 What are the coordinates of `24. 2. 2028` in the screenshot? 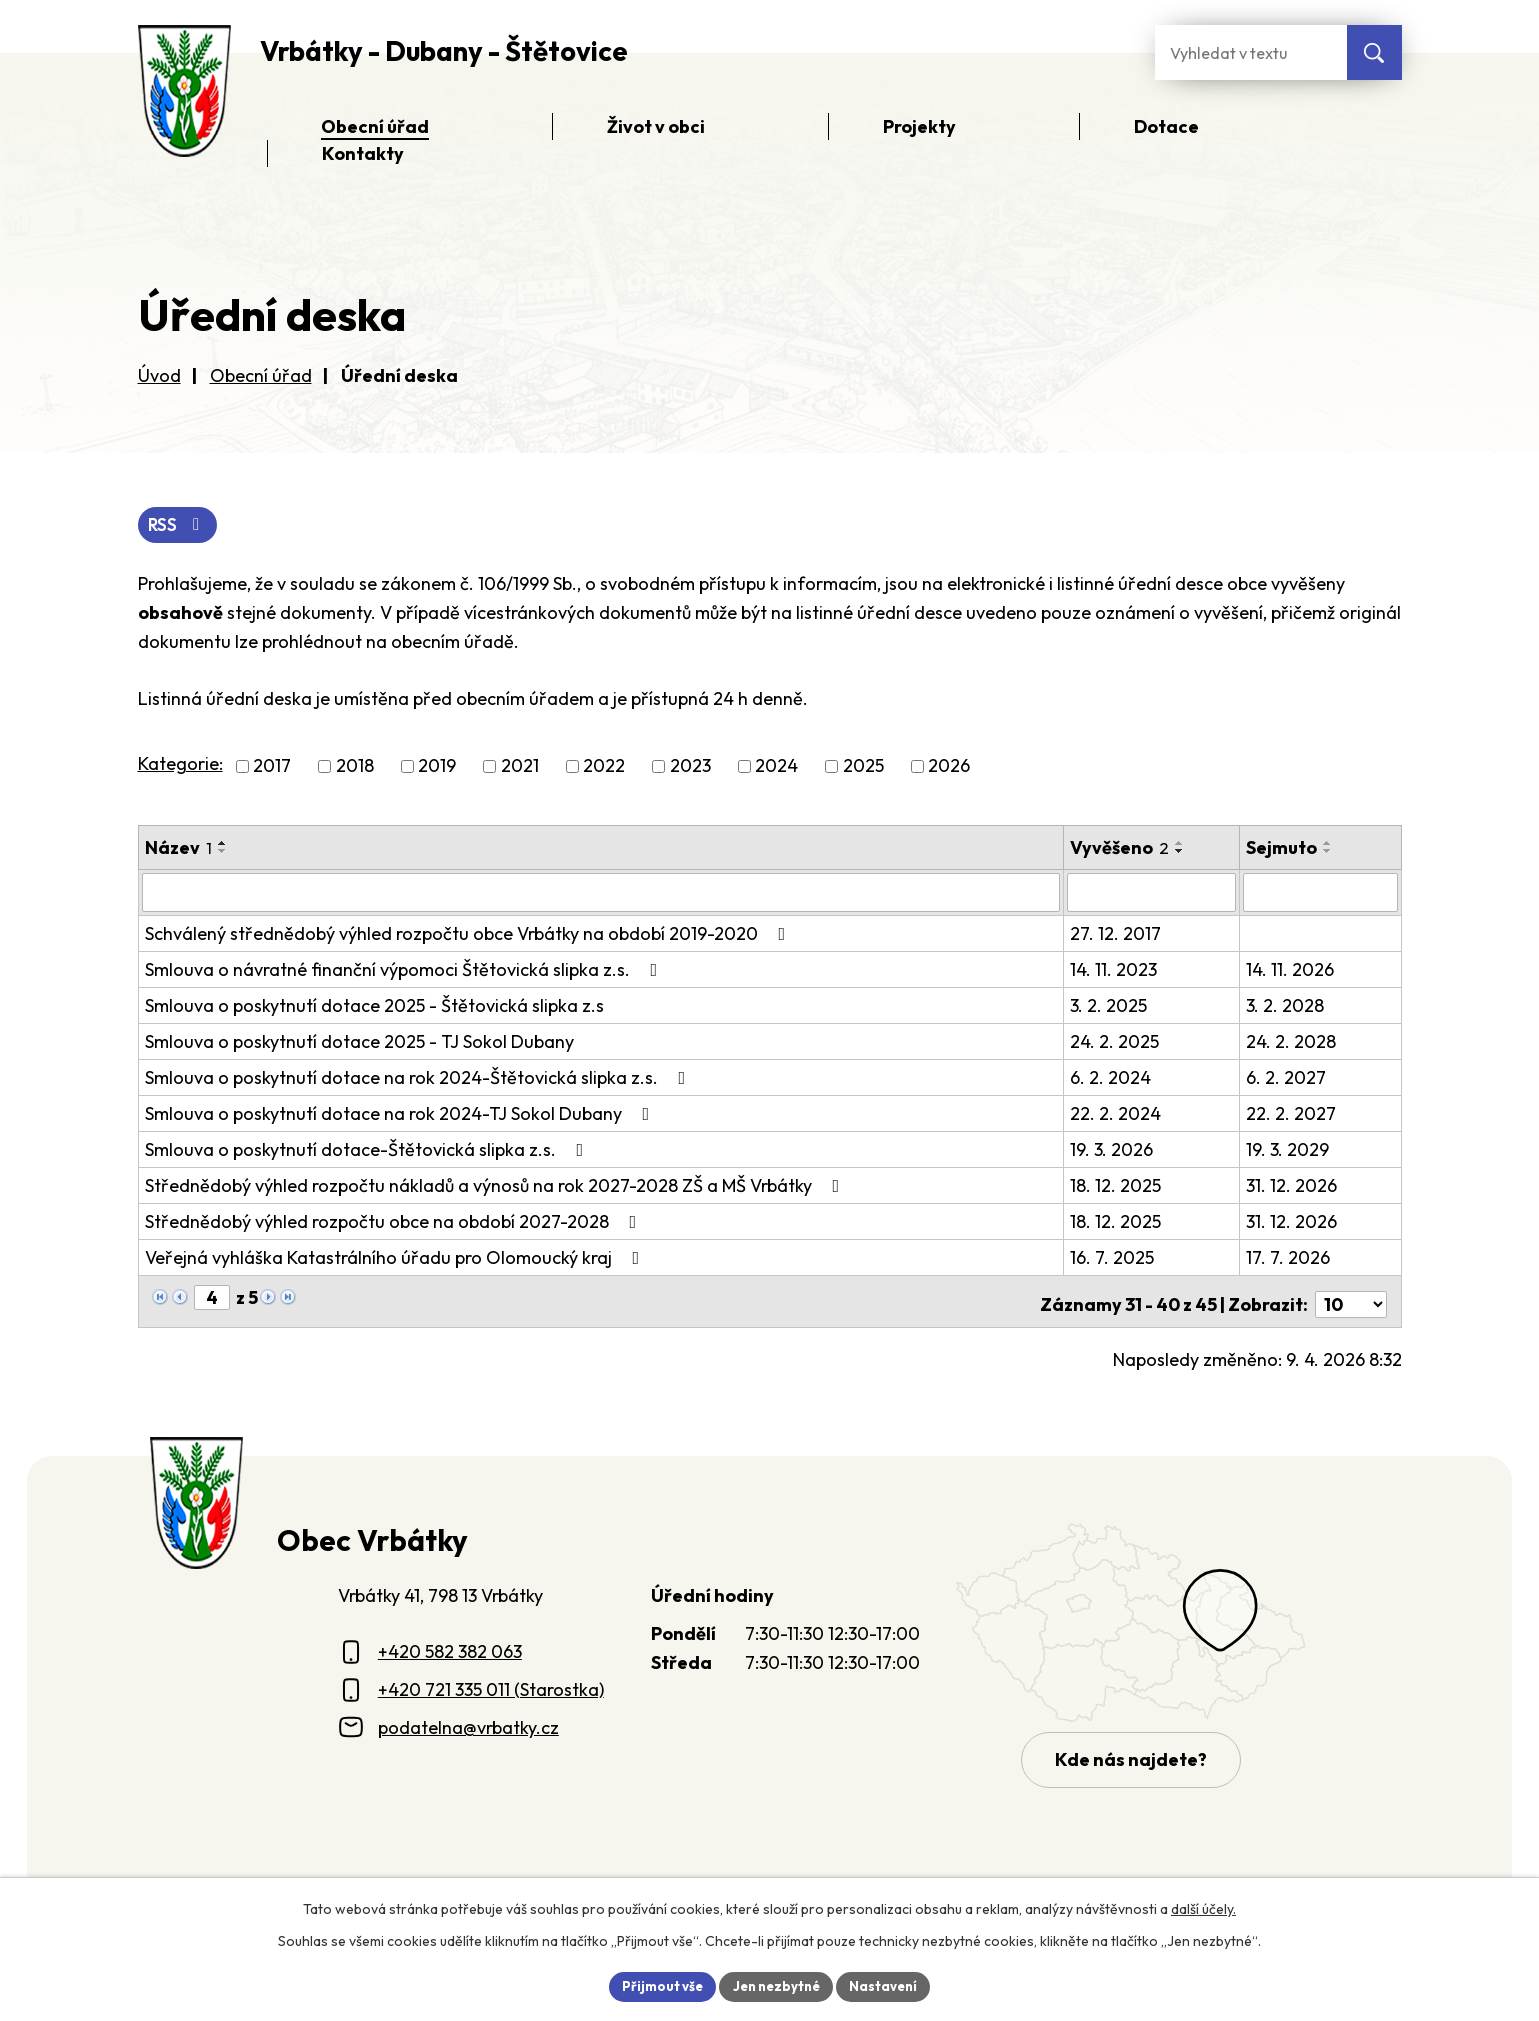 It's located at (1292, 1041).